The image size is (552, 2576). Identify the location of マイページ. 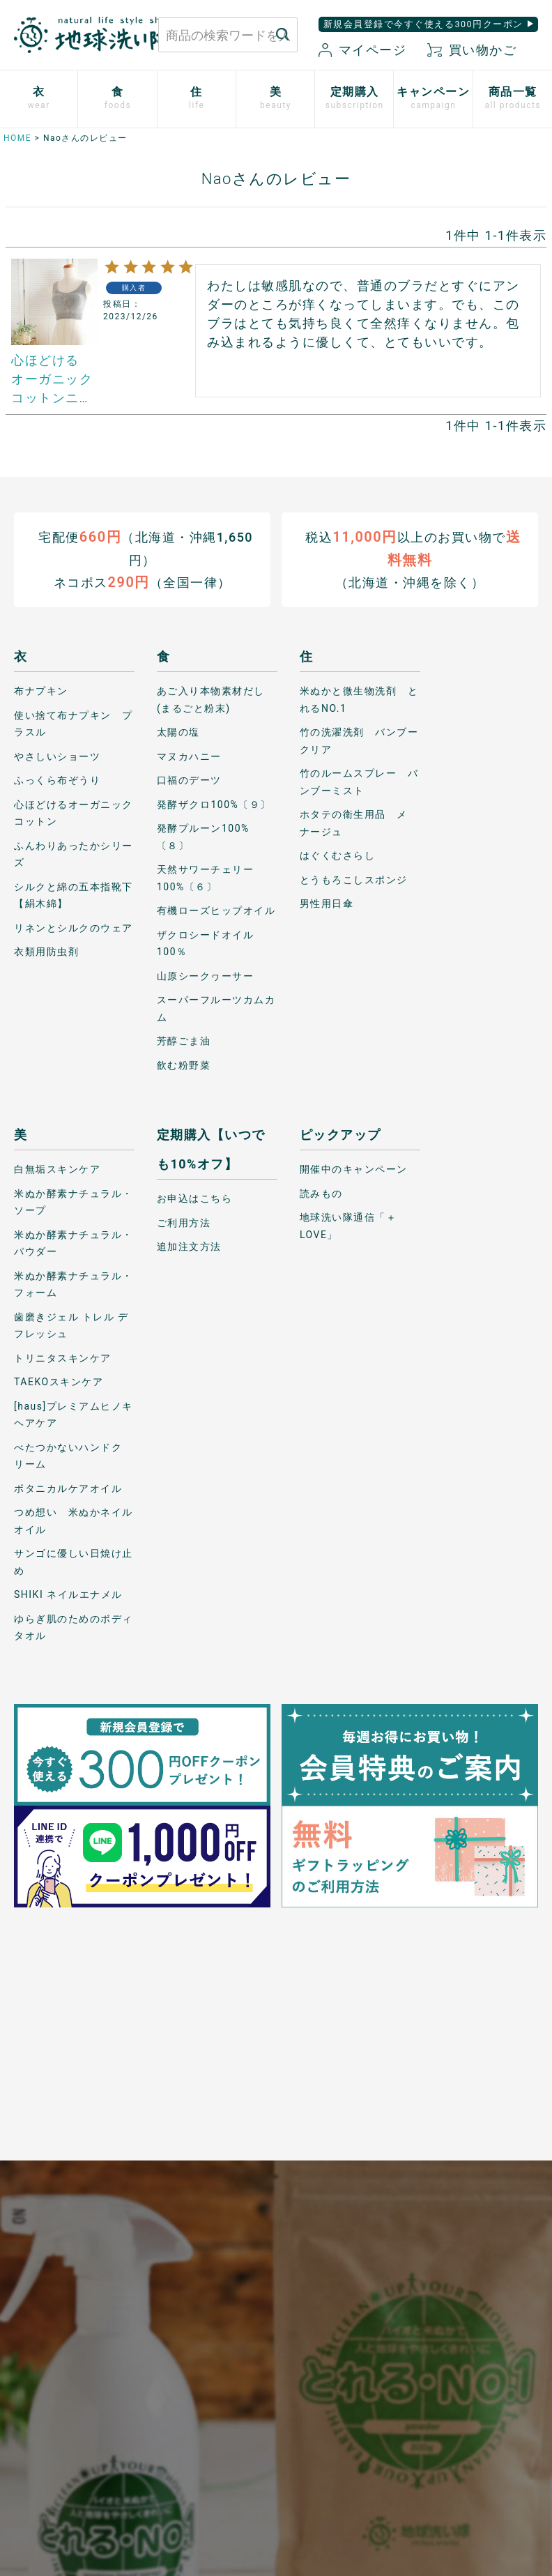
(362, 50).